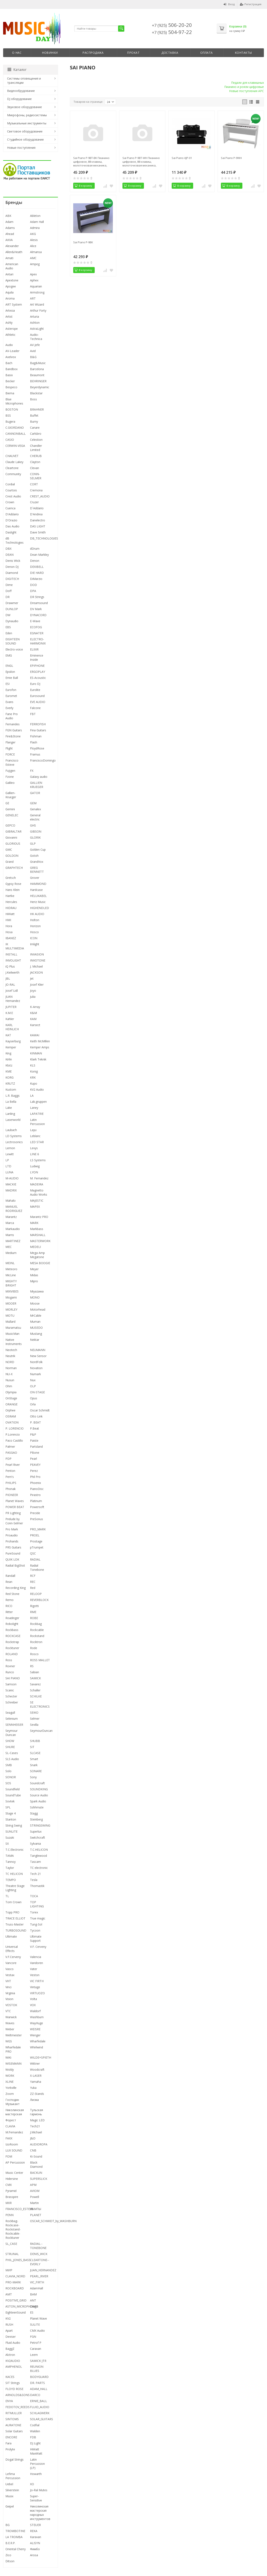 The height and width of the screenshot is (2576, 267). What do you see at coordinates (35, 2537) in the screenshot?
I see `Karavan` at bounding box center [35, 2537].